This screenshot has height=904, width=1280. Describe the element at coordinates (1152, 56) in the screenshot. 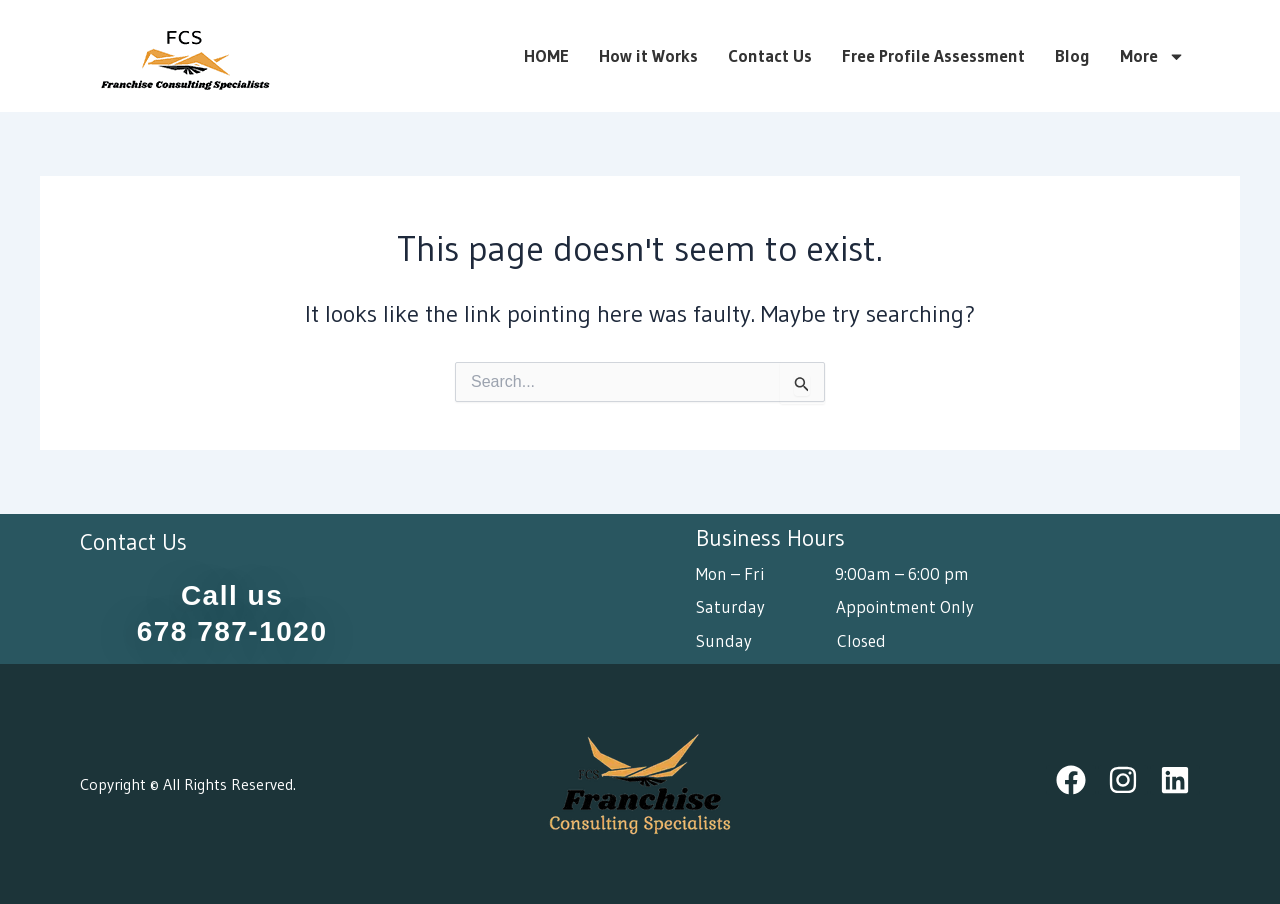

I see `More` at that location.